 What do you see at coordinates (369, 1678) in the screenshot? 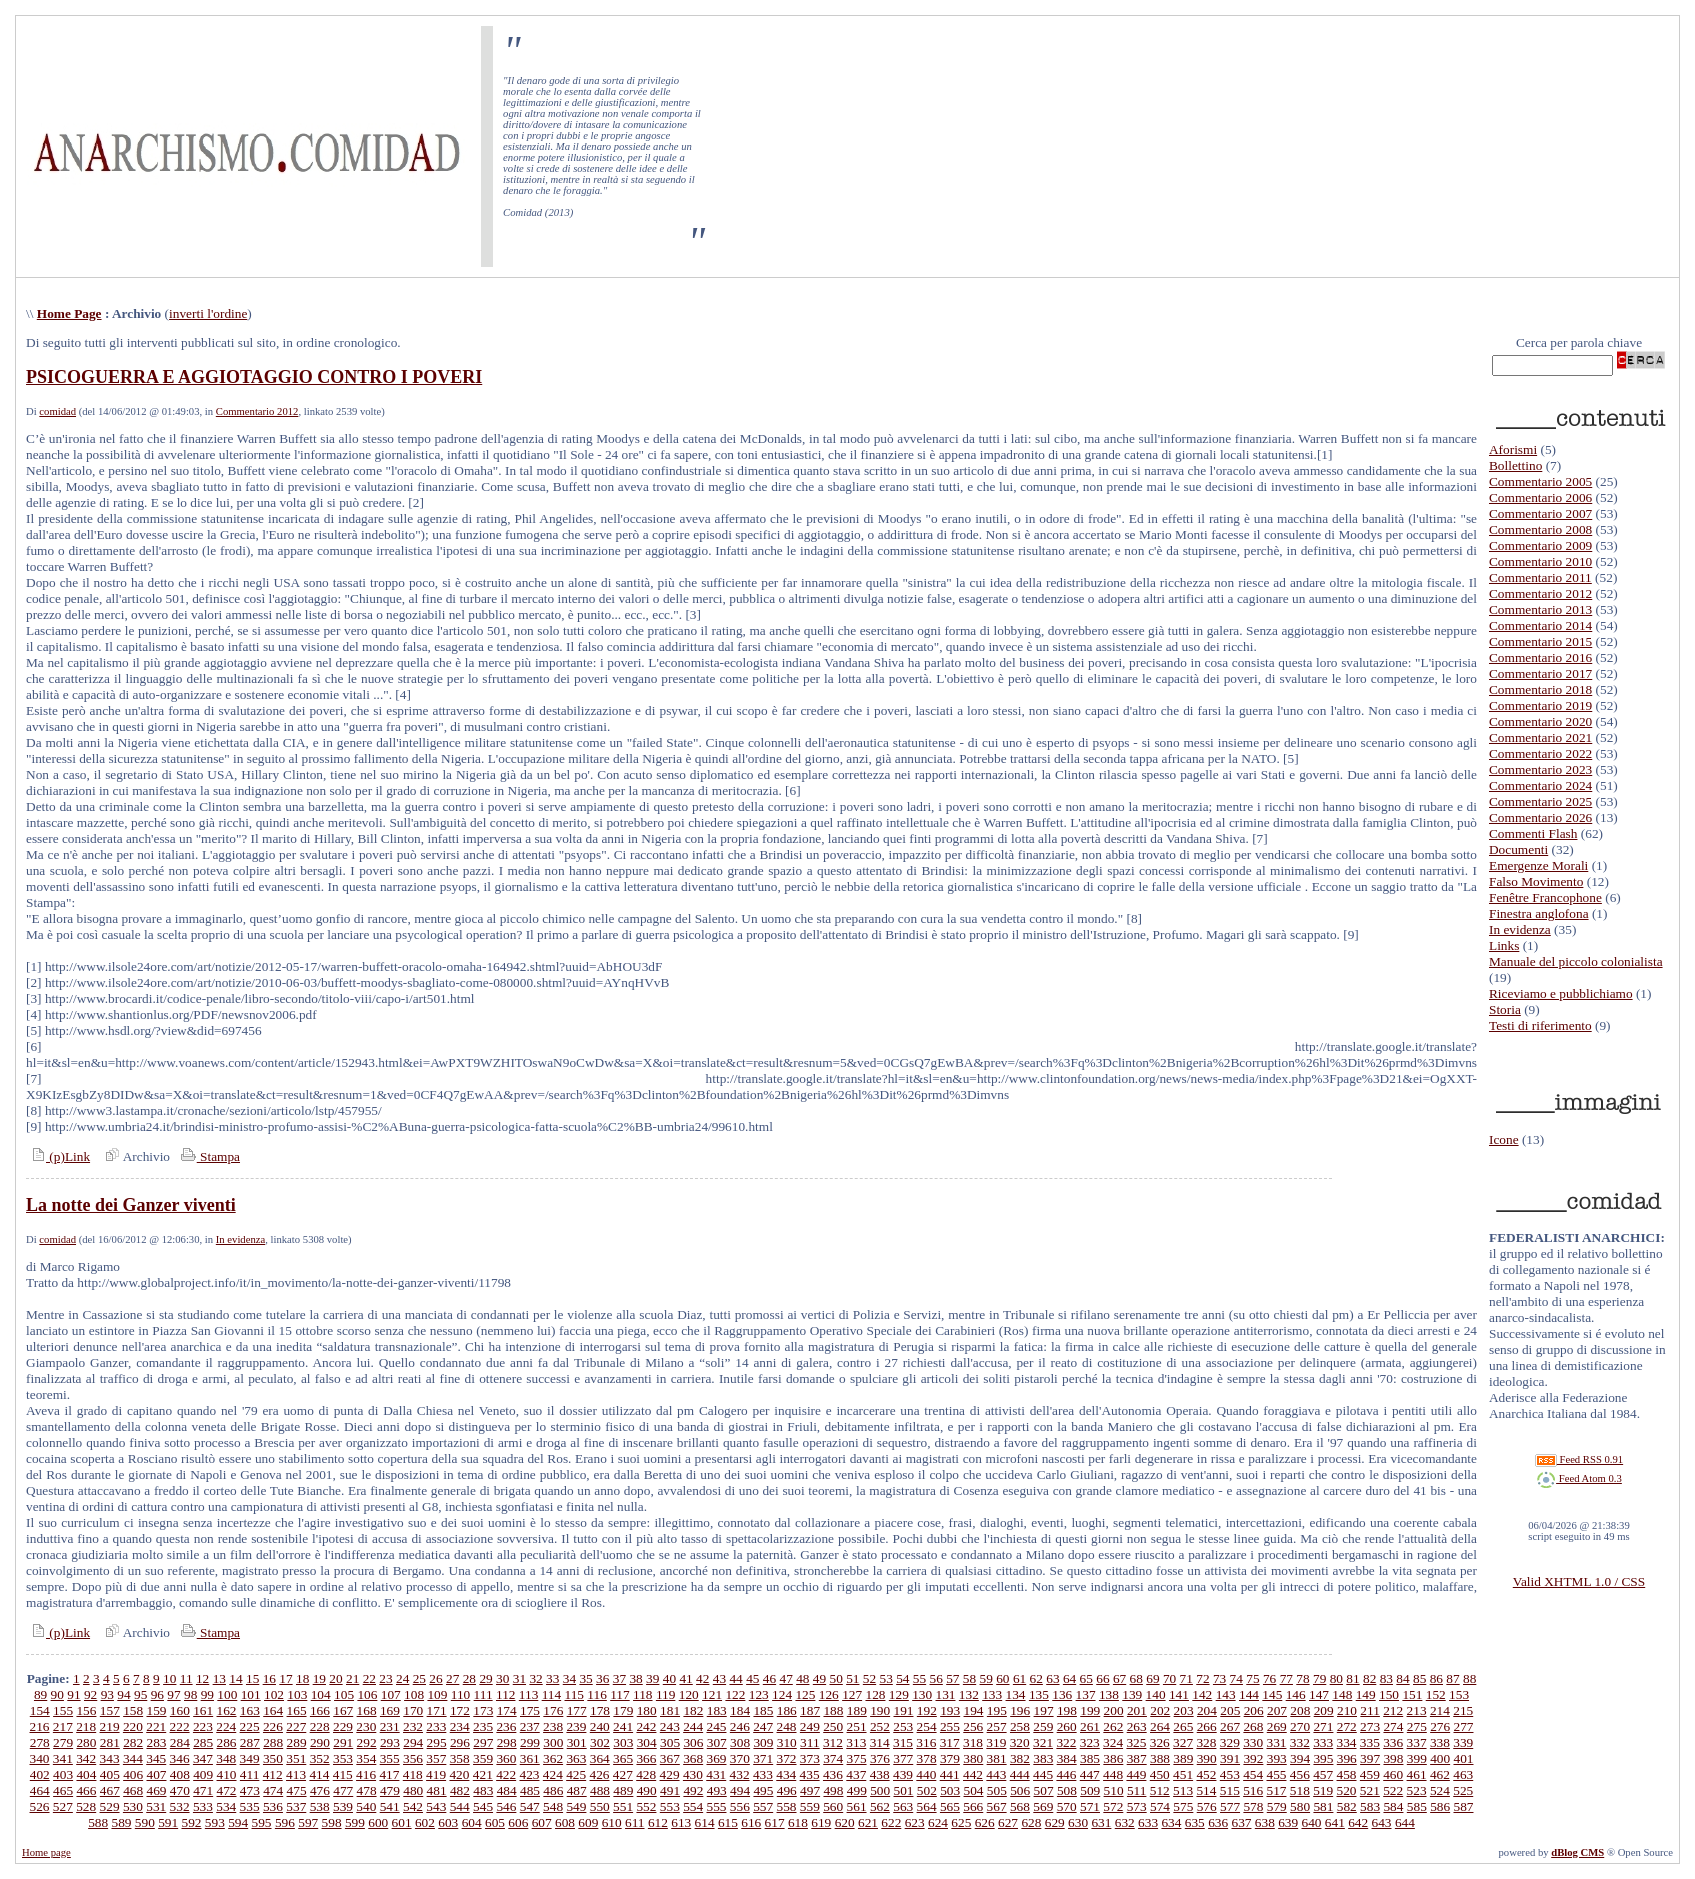
I see `22` at bounding box center [369, 1678].